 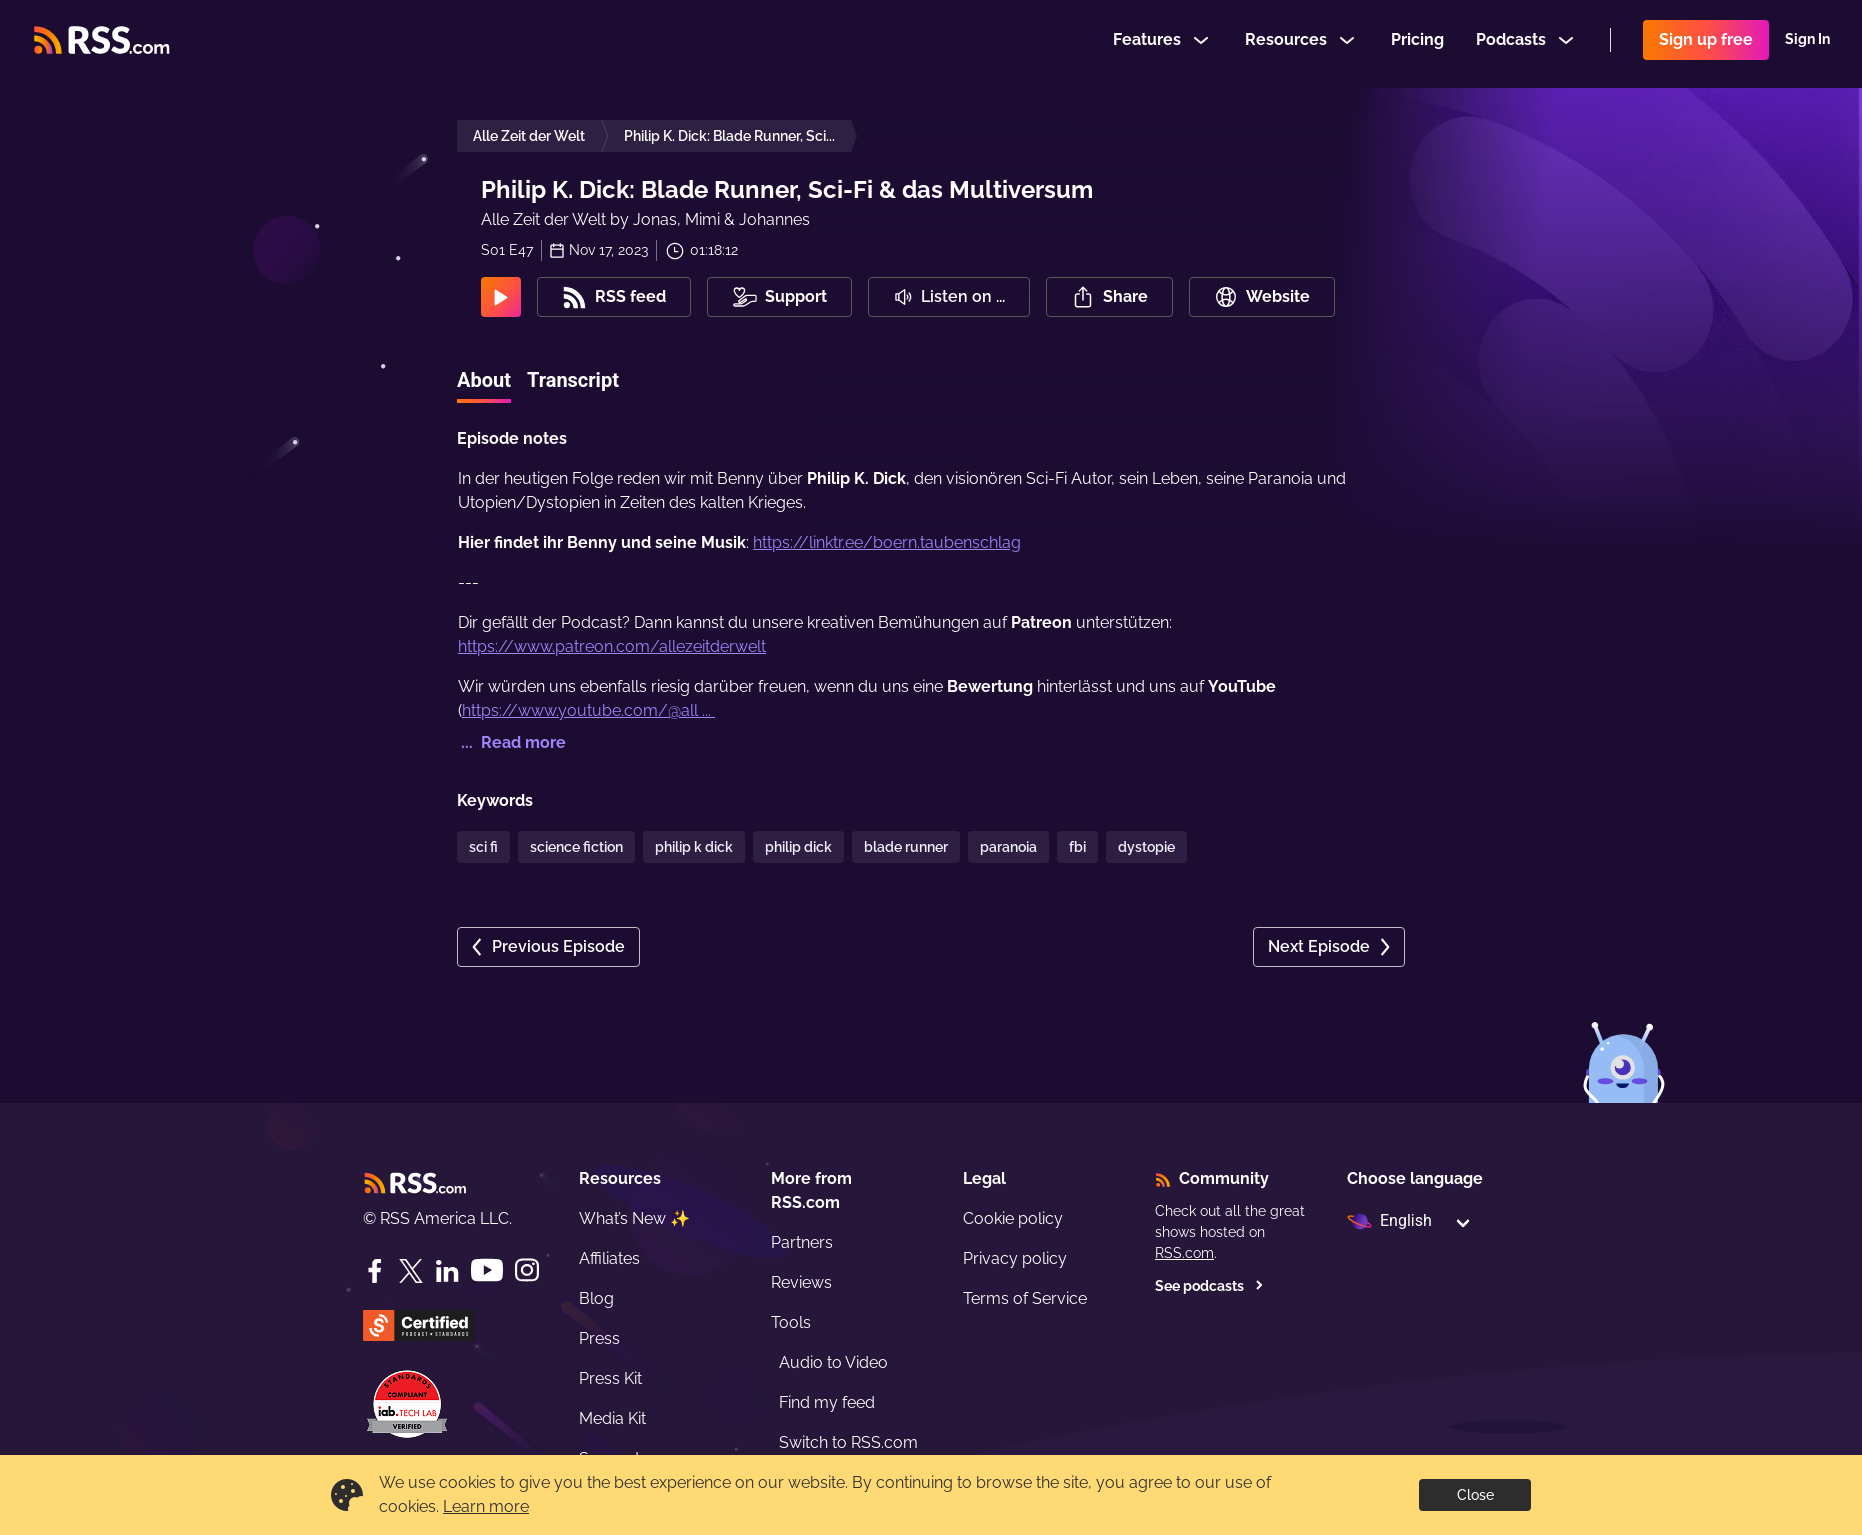 I want to click on https://www.youtube.com/@all ..., so click(x=588, y=710).